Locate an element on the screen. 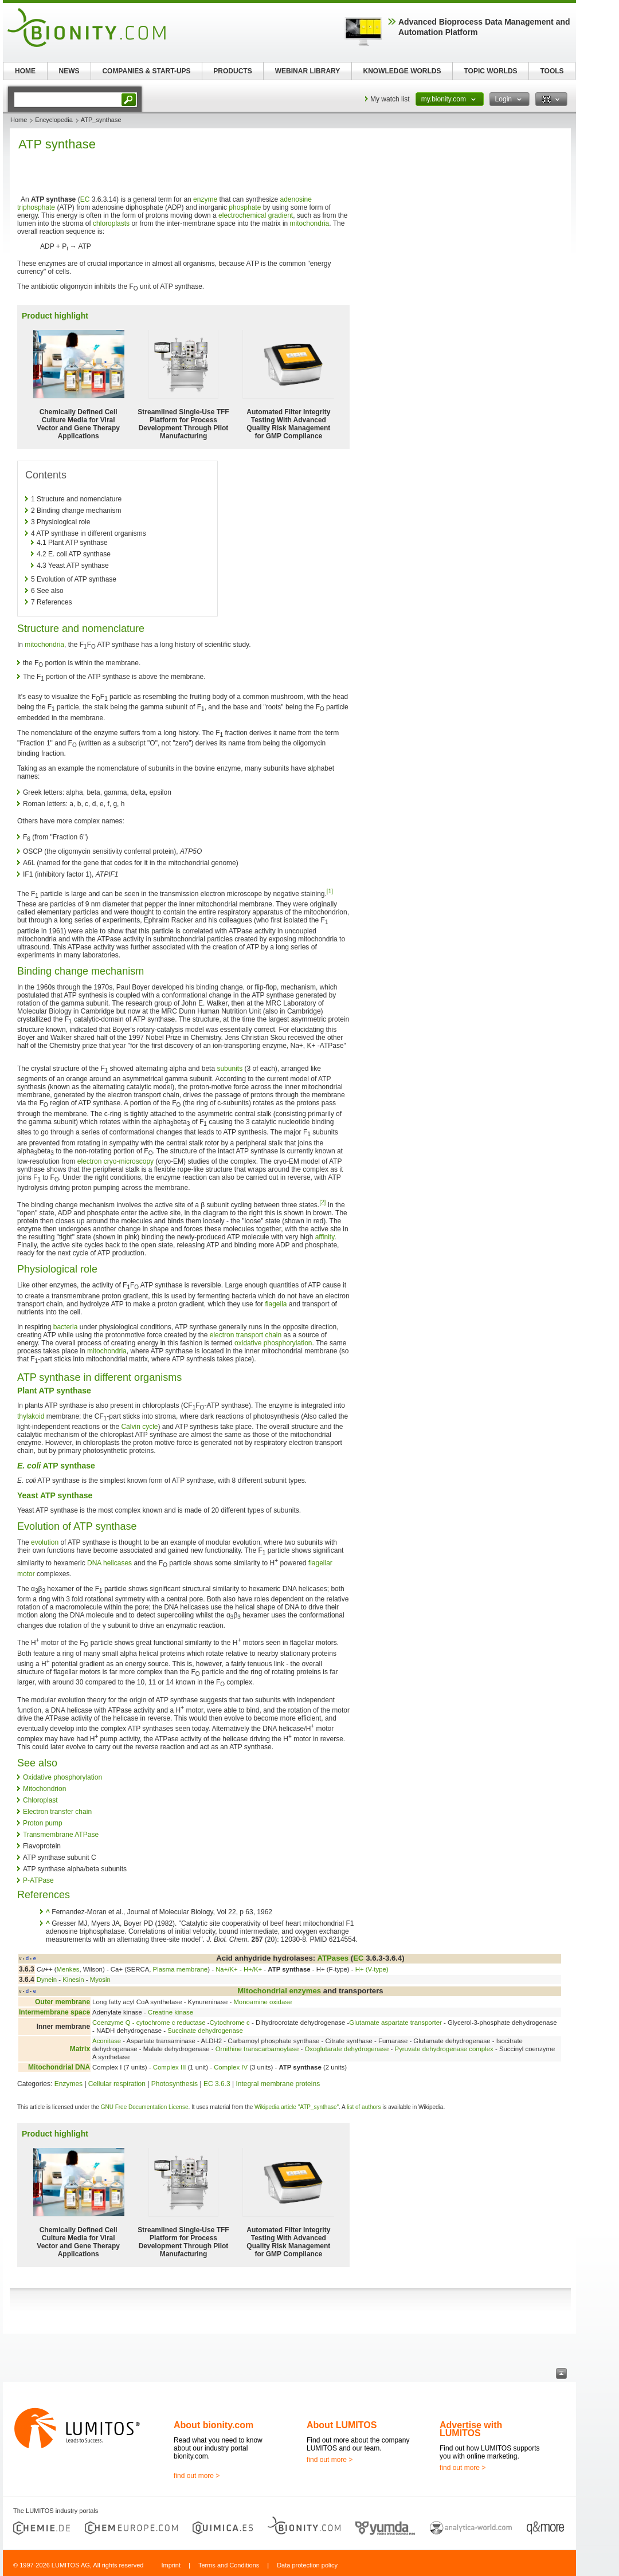 The width and height of the screenshot is (619, 2576). NEWS is located at coordinates (69, 71).